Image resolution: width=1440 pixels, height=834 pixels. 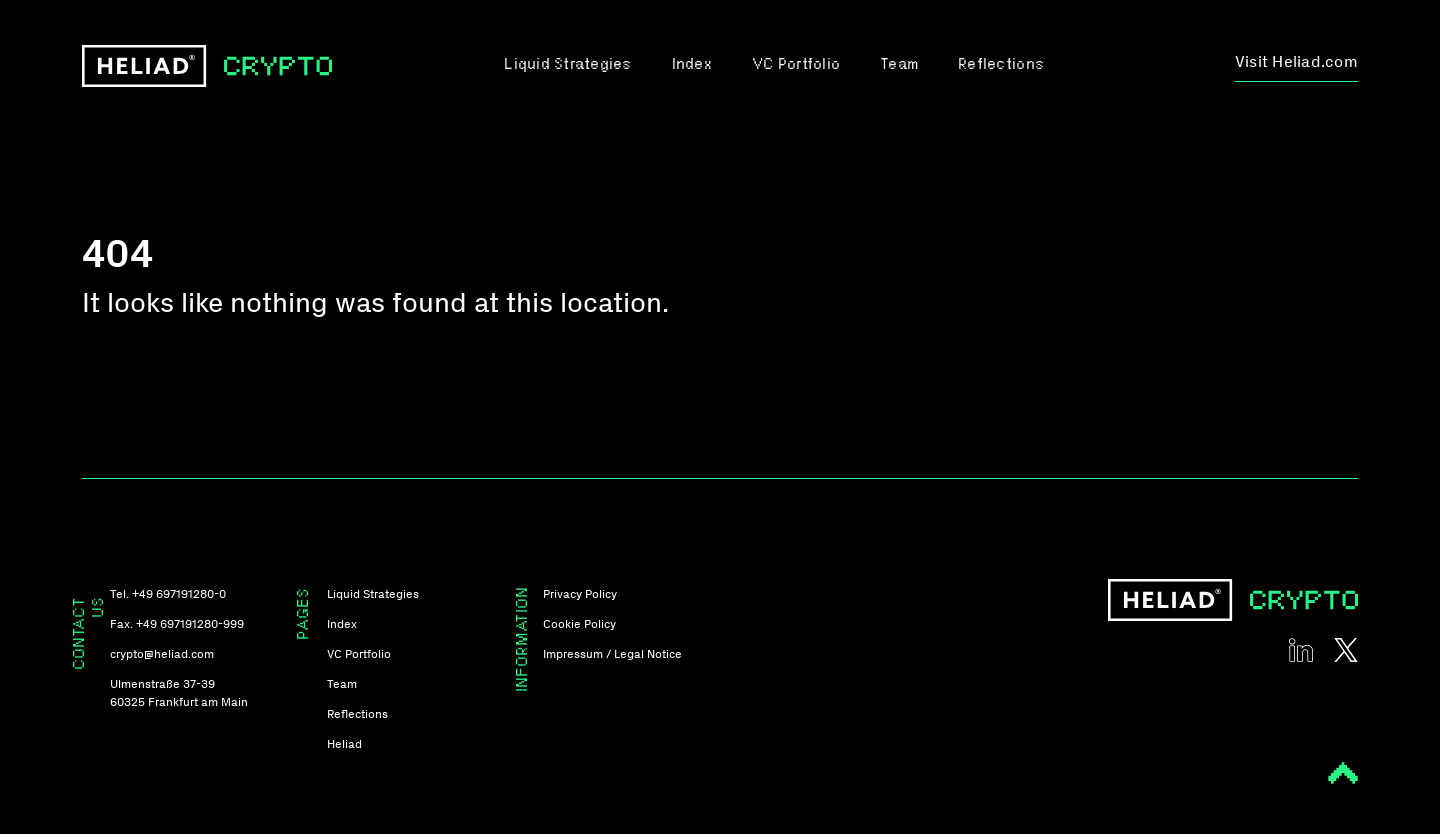 What do you see at coordinates (177, 624) in the screenshot?
I see `Fax. +49 697191280-999` at bounding box center [177, 624].